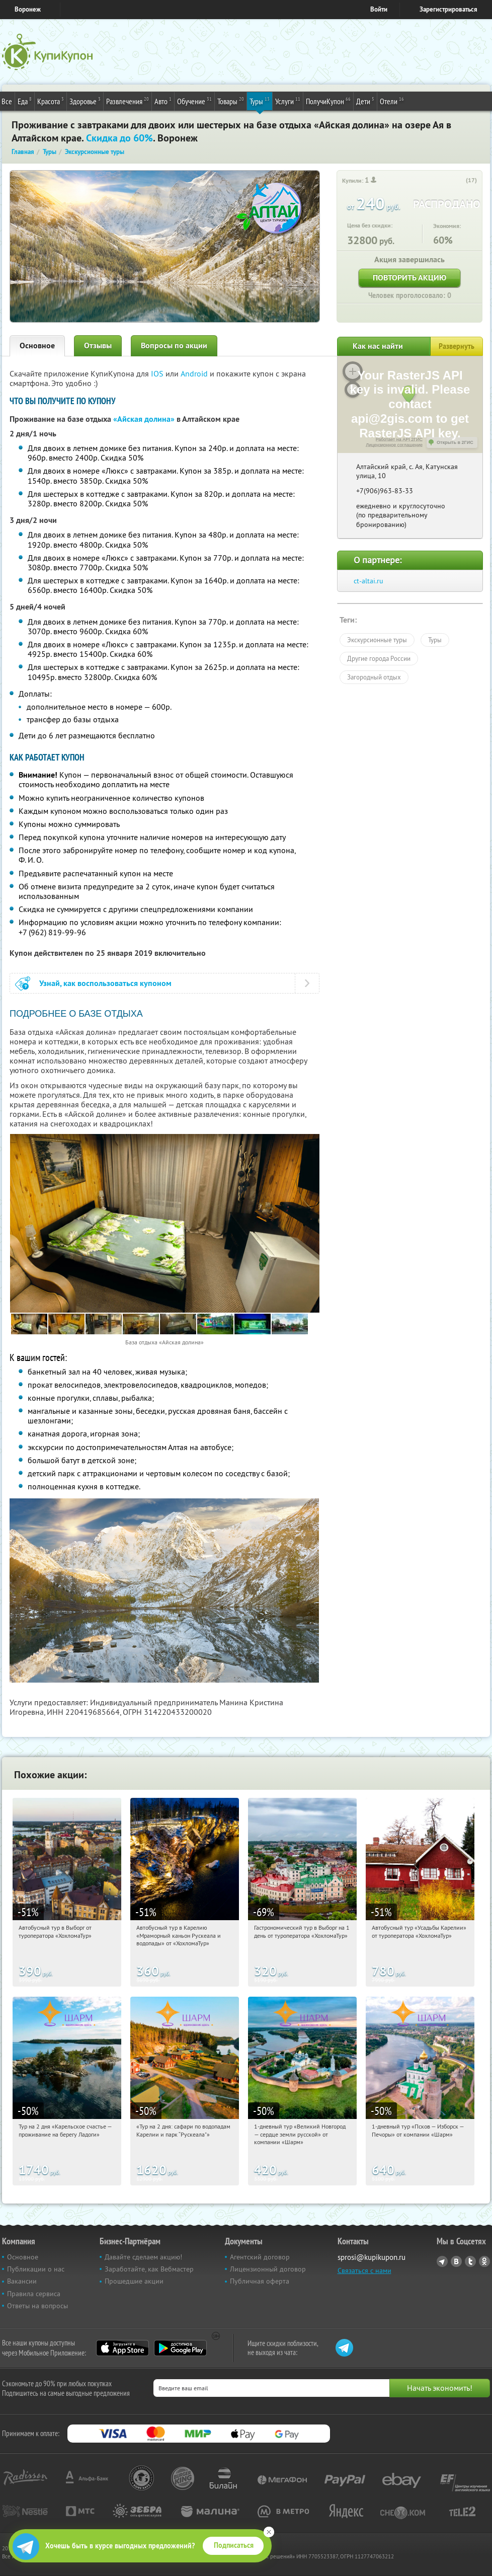 Image resolution: width=492 pixels, height=2576 pixels. I want to click on Товары, so click(230, 100).